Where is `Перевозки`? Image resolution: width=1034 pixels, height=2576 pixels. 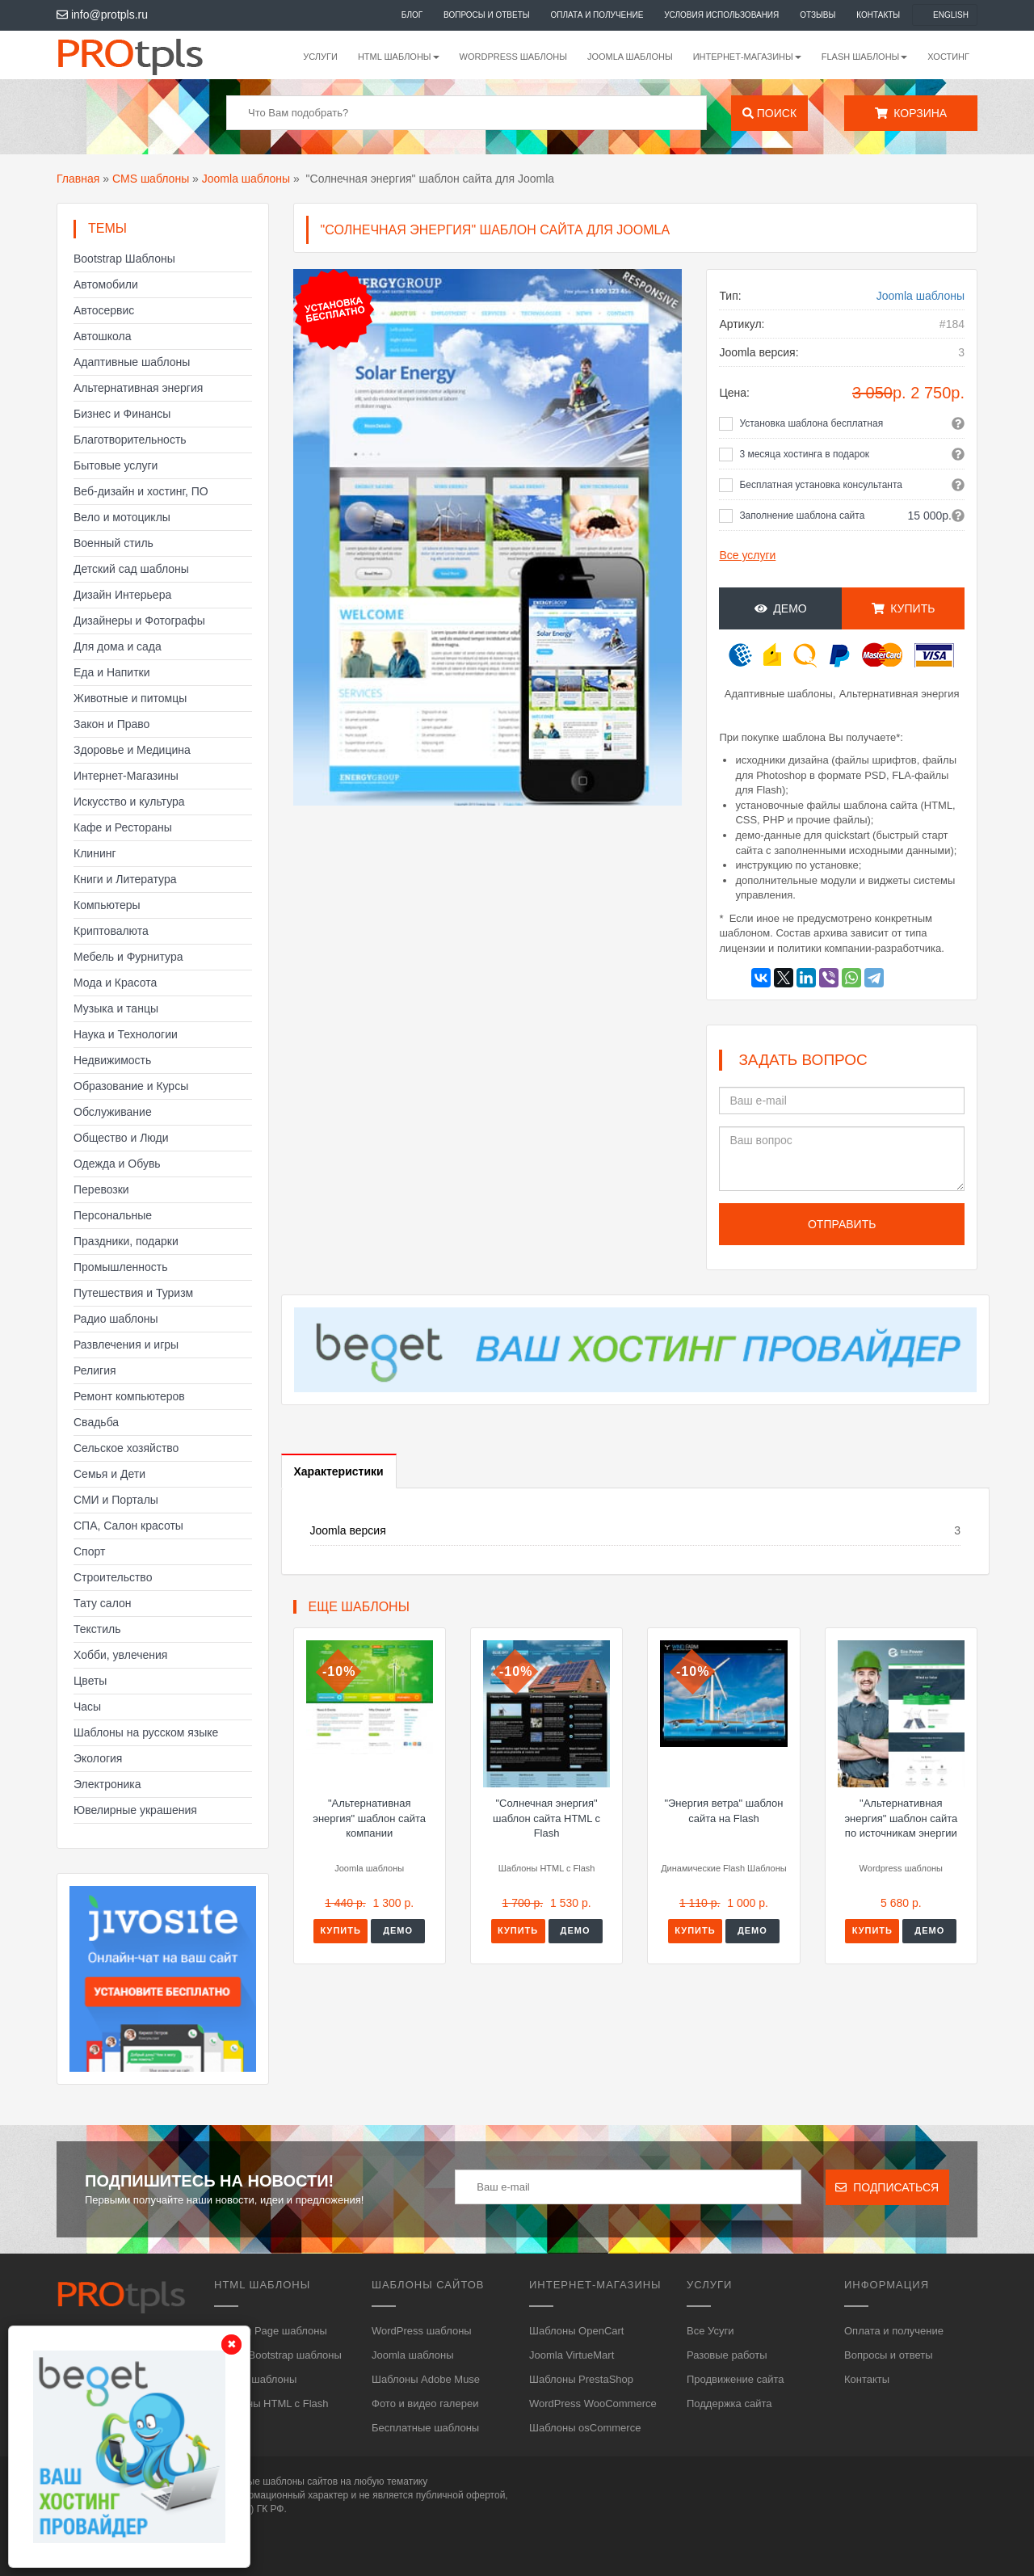
Перевозки is located at coordinates (101, 1189).